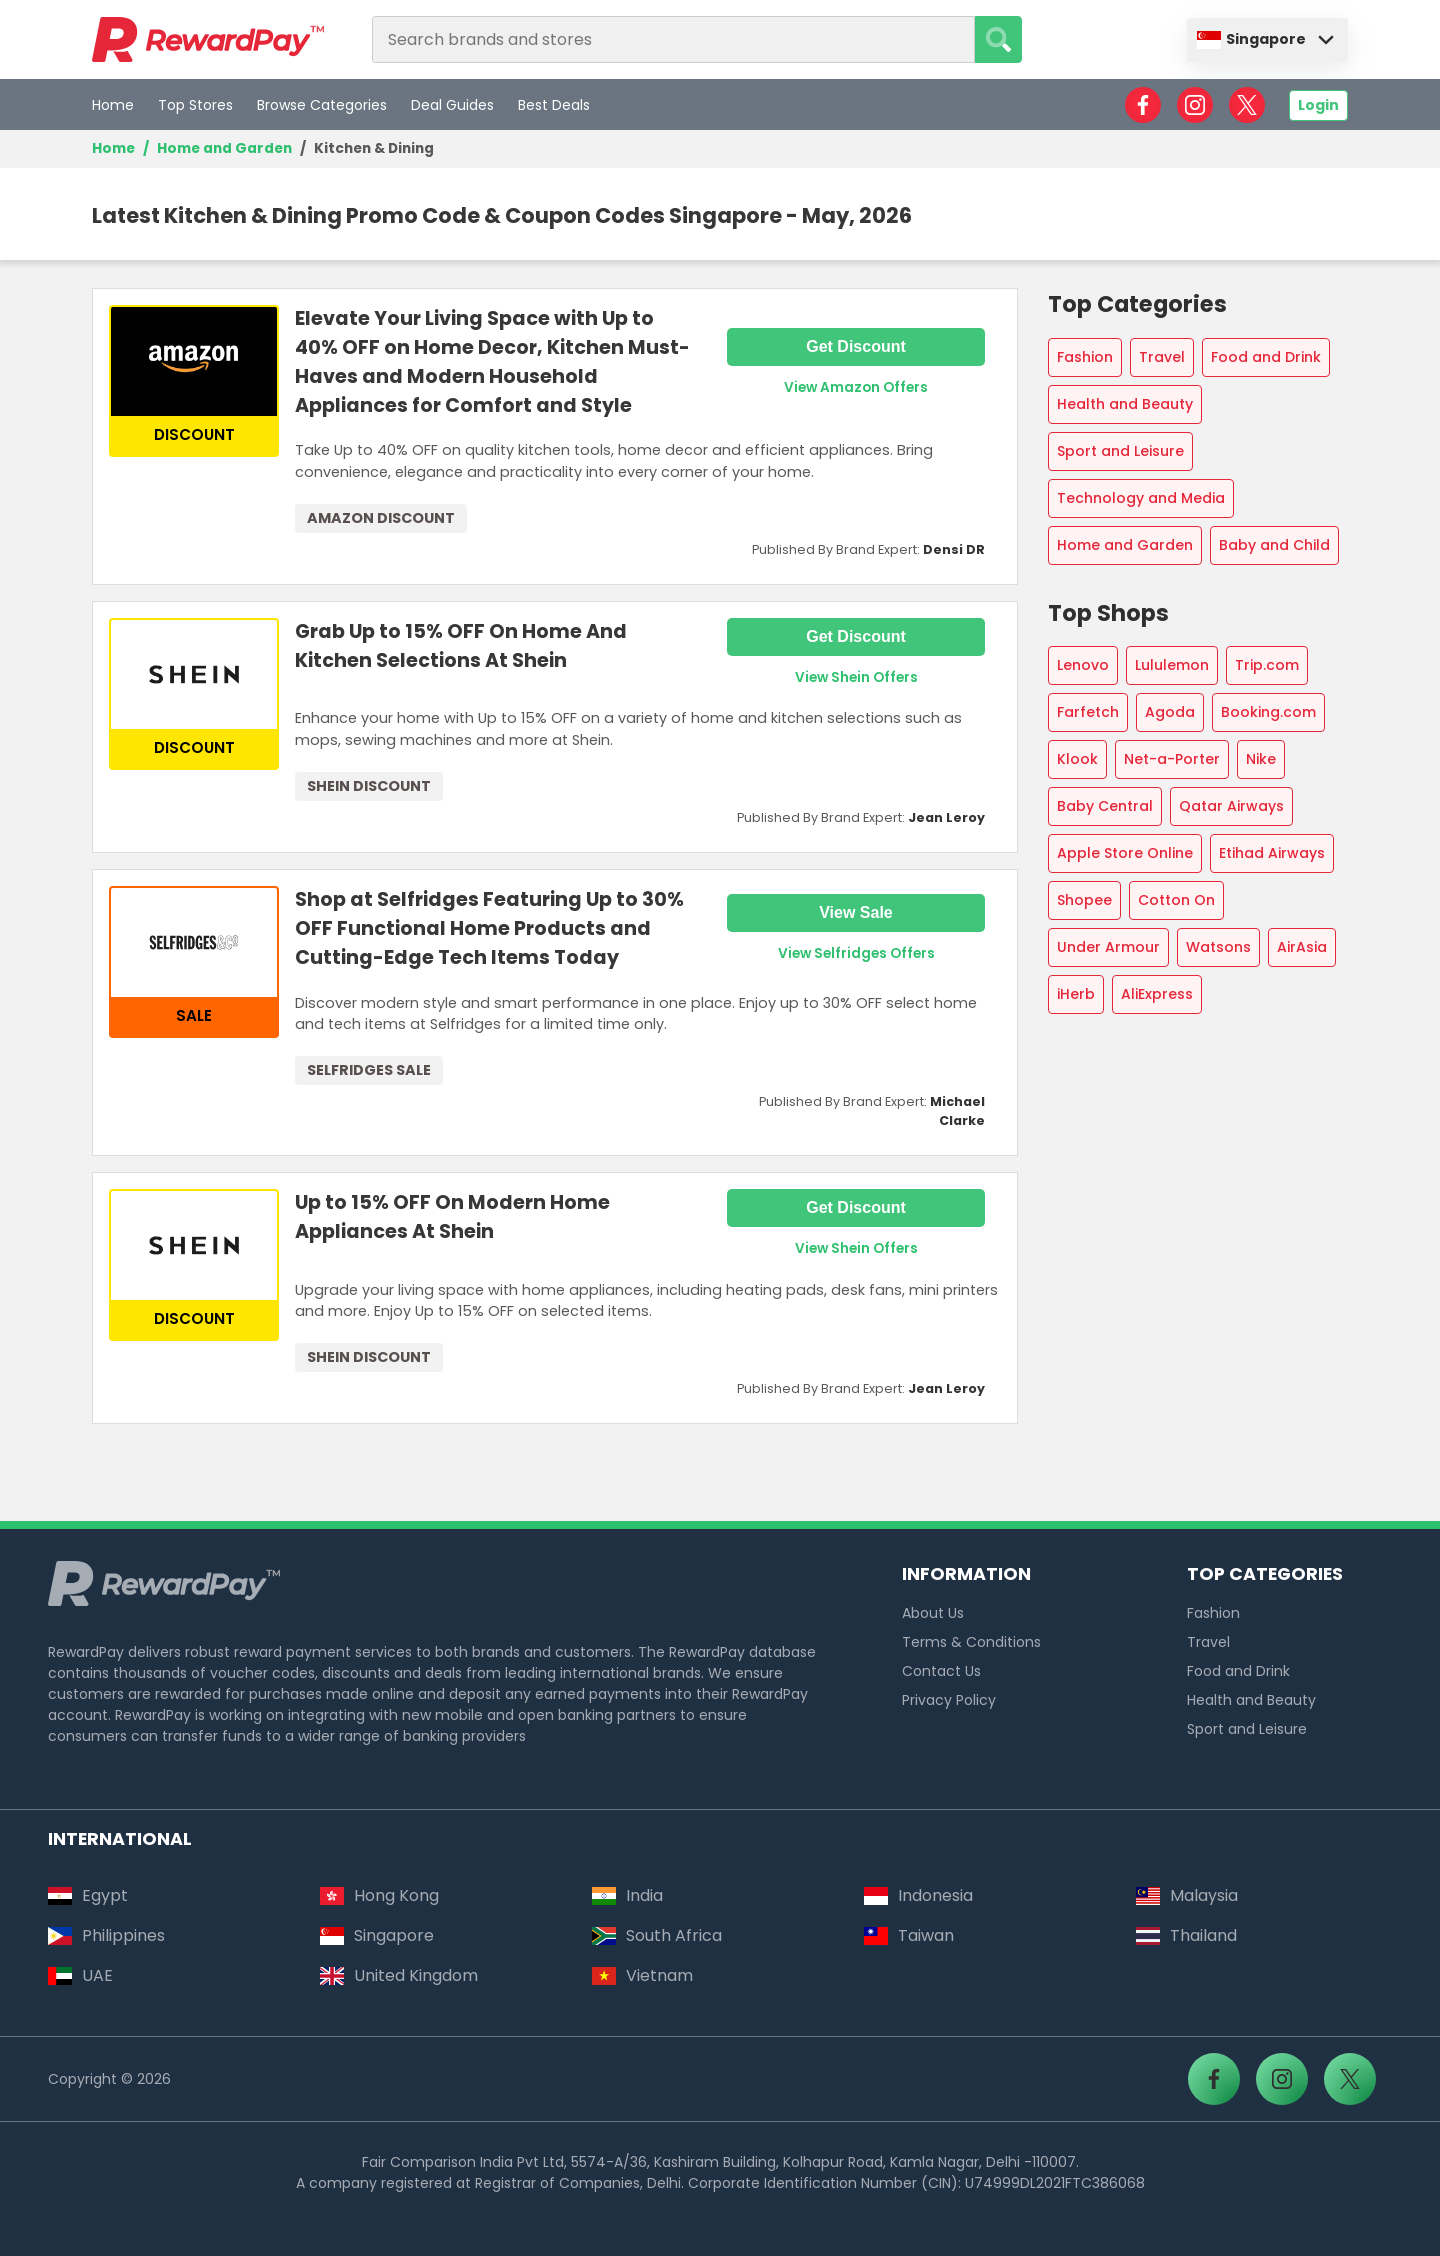 The width and height of the screenshot is (1440, 2256). Describe the element at coordinates (1077, 759) in the screenshot. I see `Klook` at that location.